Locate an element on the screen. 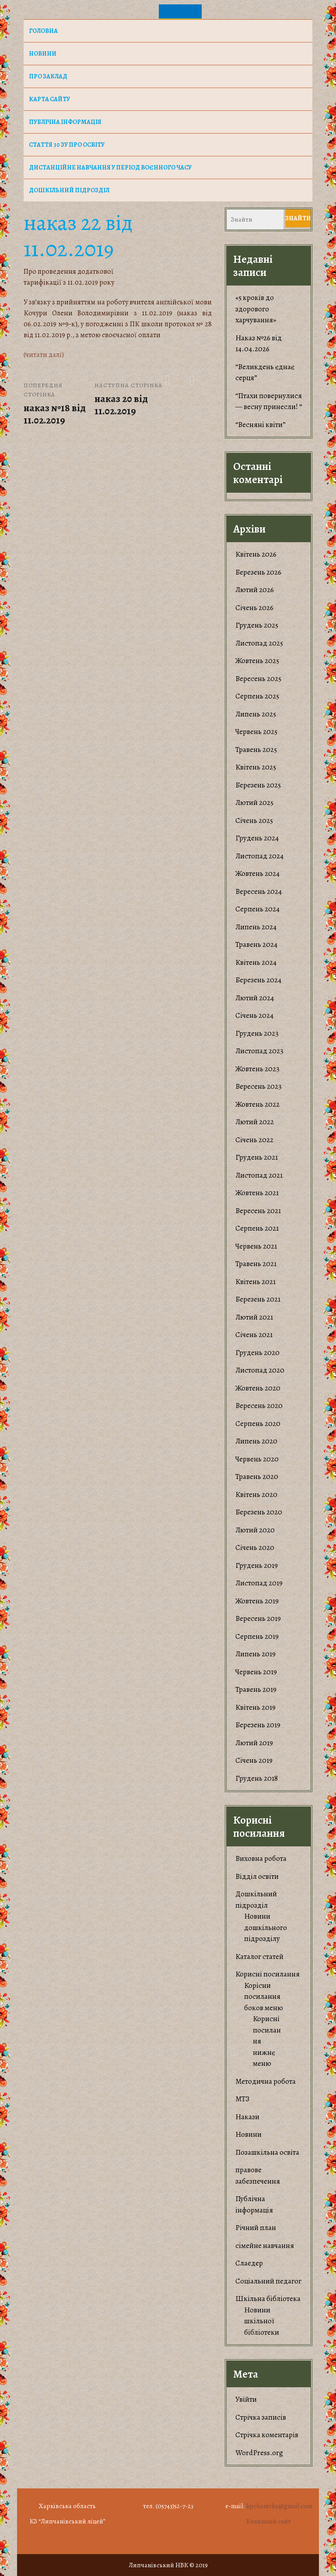  Липень 2020 is located at coordinates (256, 1441).